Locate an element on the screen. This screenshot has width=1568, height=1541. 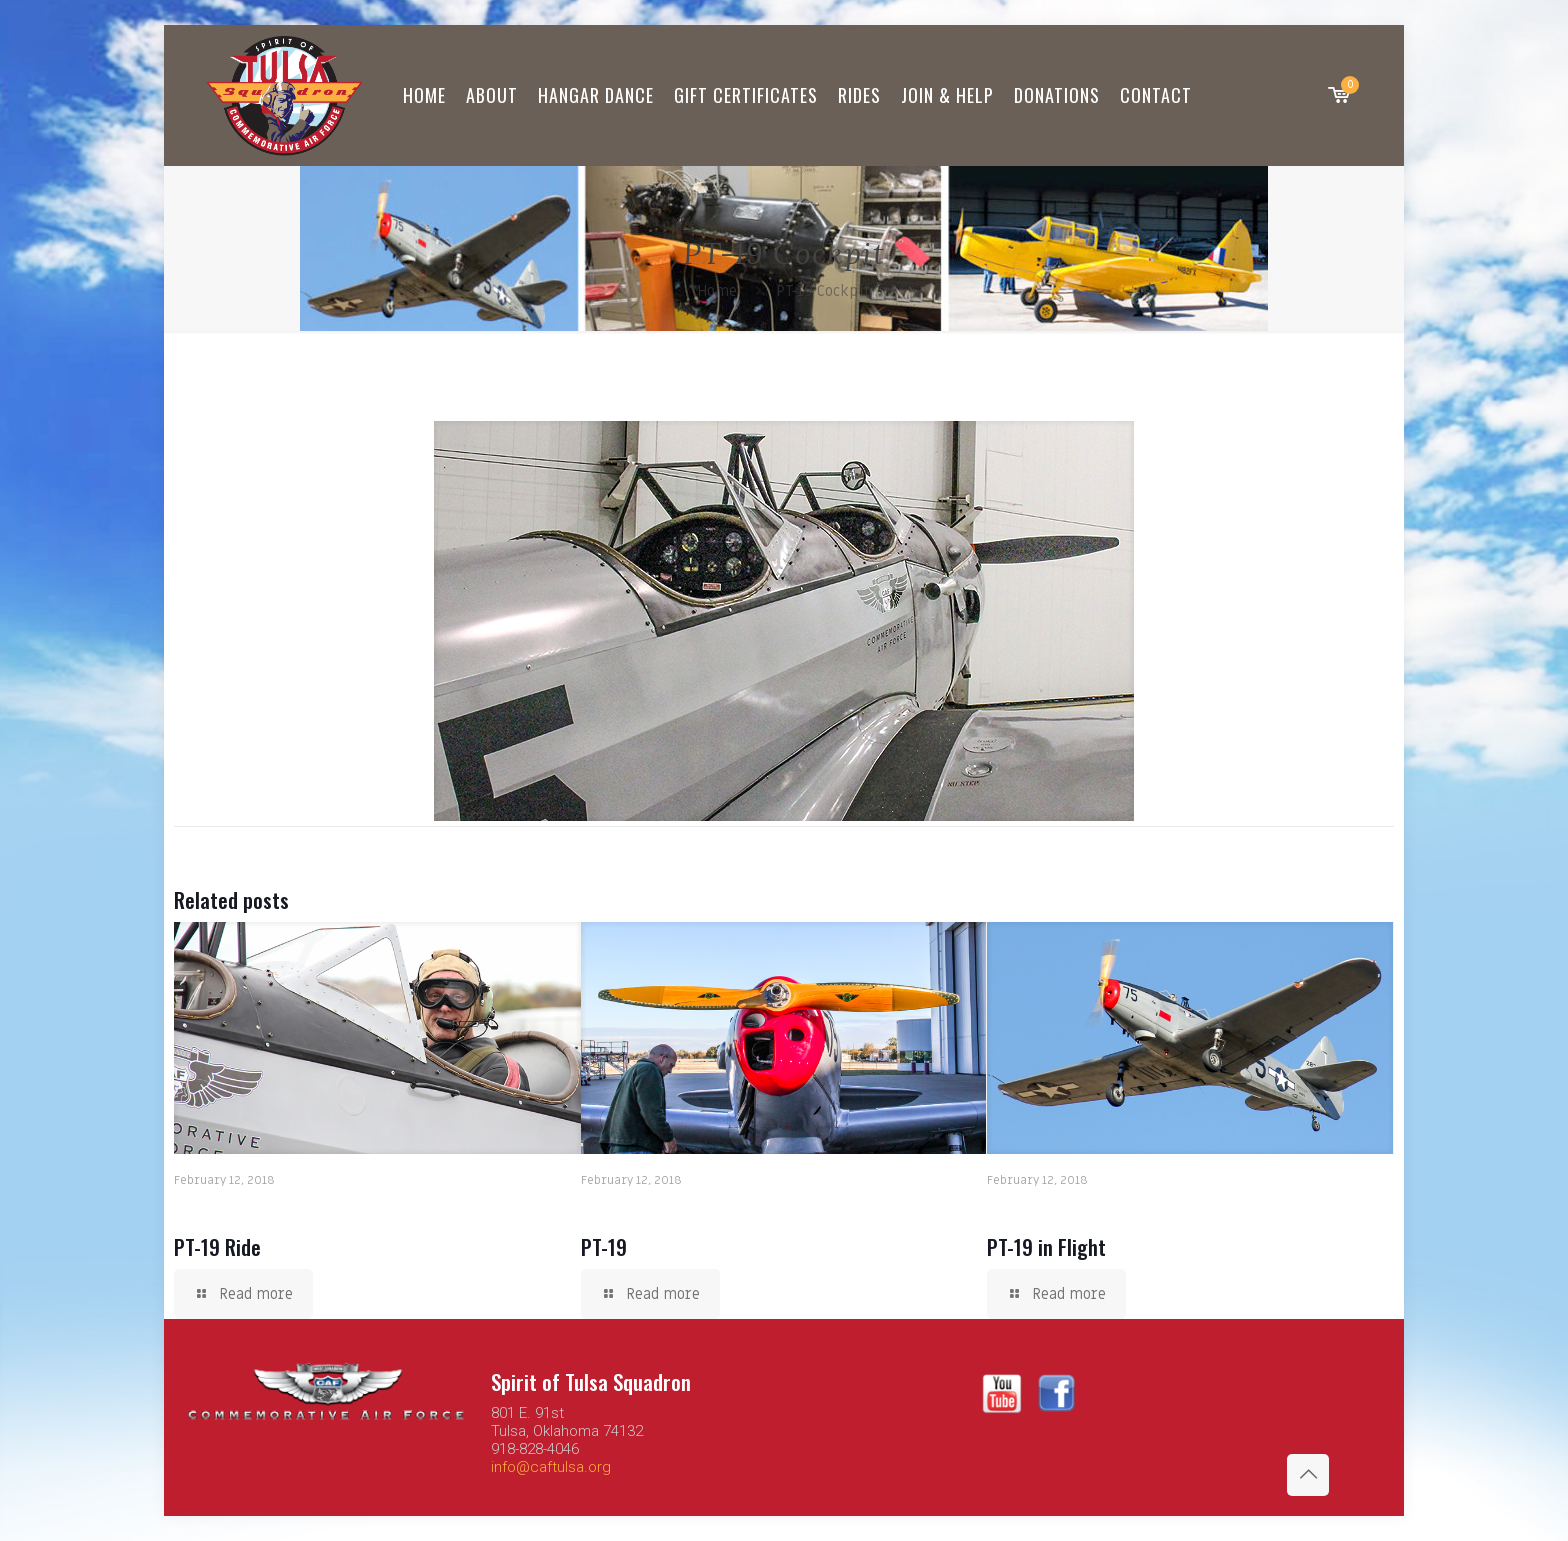
PT-19 Ride is located at coordinates (217, 1246).